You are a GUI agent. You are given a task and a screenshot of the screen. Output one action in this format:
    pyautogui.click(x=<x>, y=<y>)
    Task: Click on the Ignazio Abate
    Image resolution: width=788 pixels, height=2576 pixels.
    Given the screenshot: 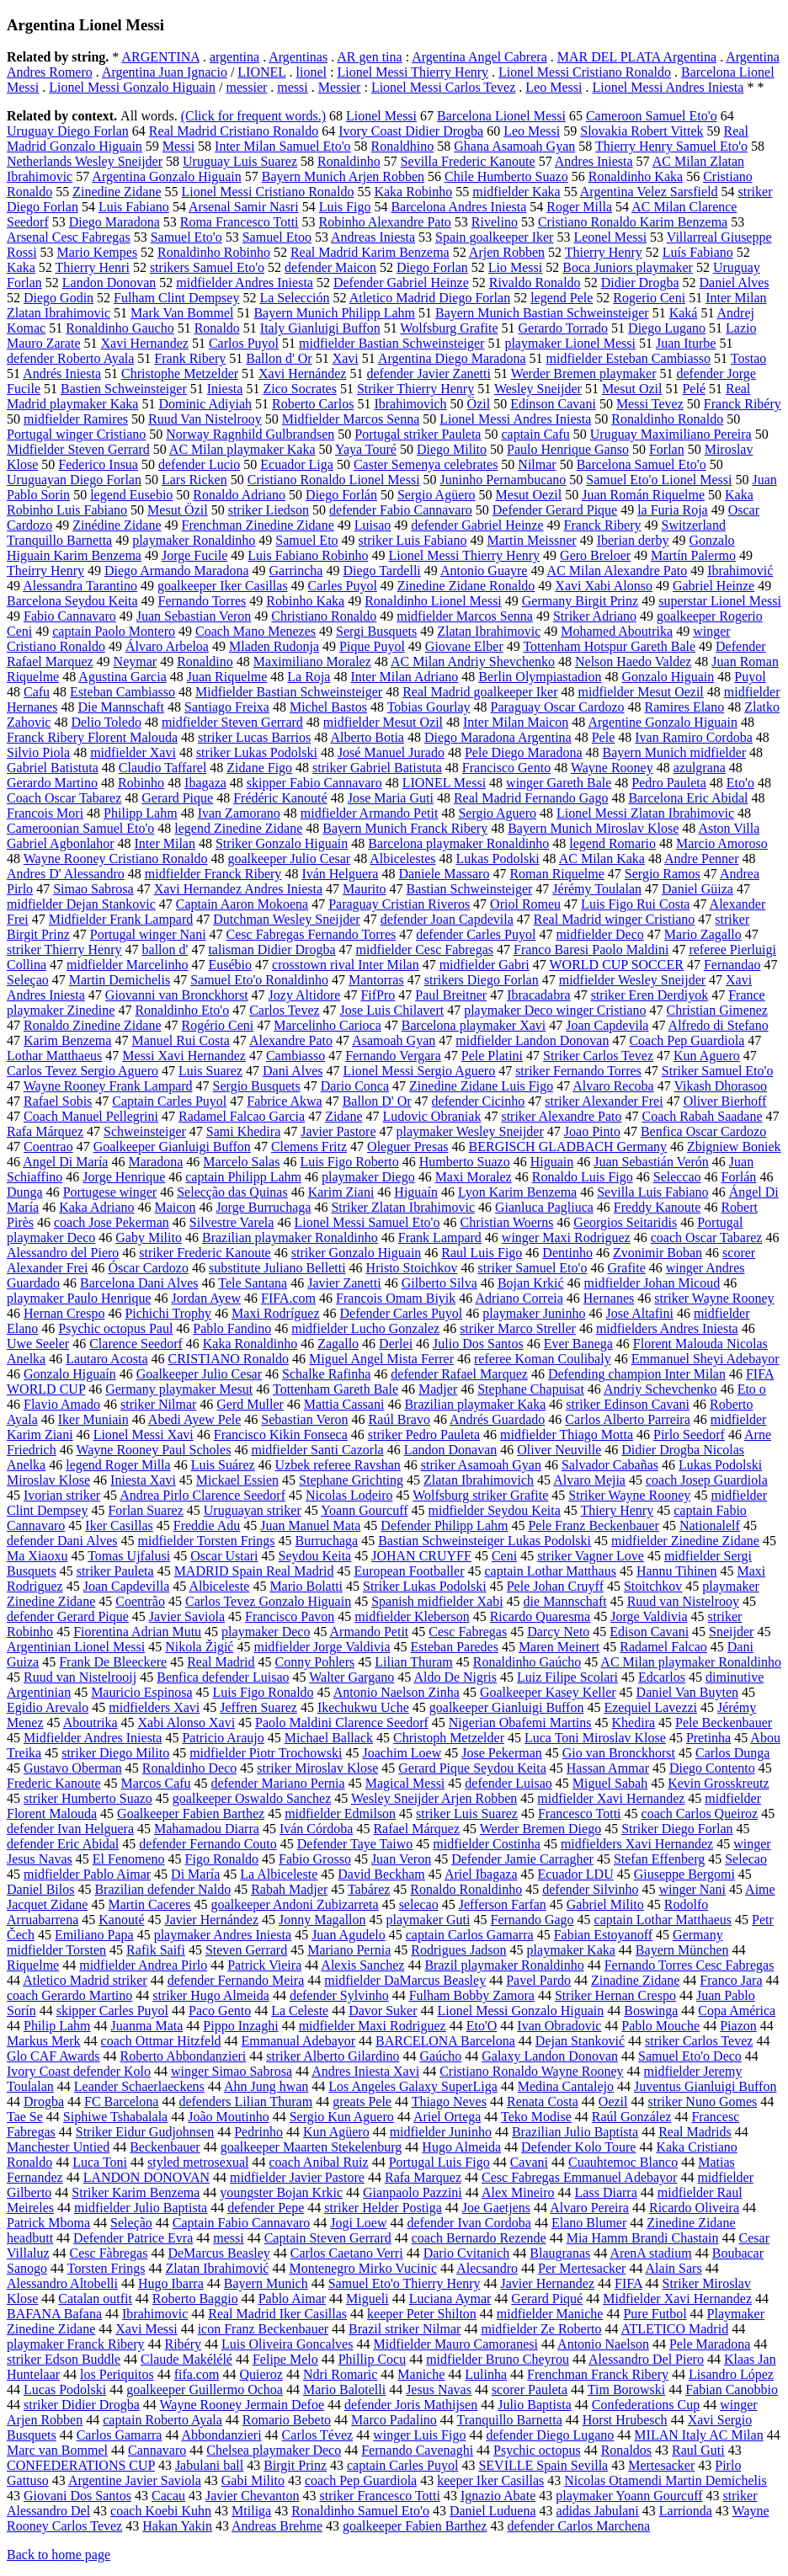 What is the action you would take?
    pyautogui.click(x=498, y=2495)
    